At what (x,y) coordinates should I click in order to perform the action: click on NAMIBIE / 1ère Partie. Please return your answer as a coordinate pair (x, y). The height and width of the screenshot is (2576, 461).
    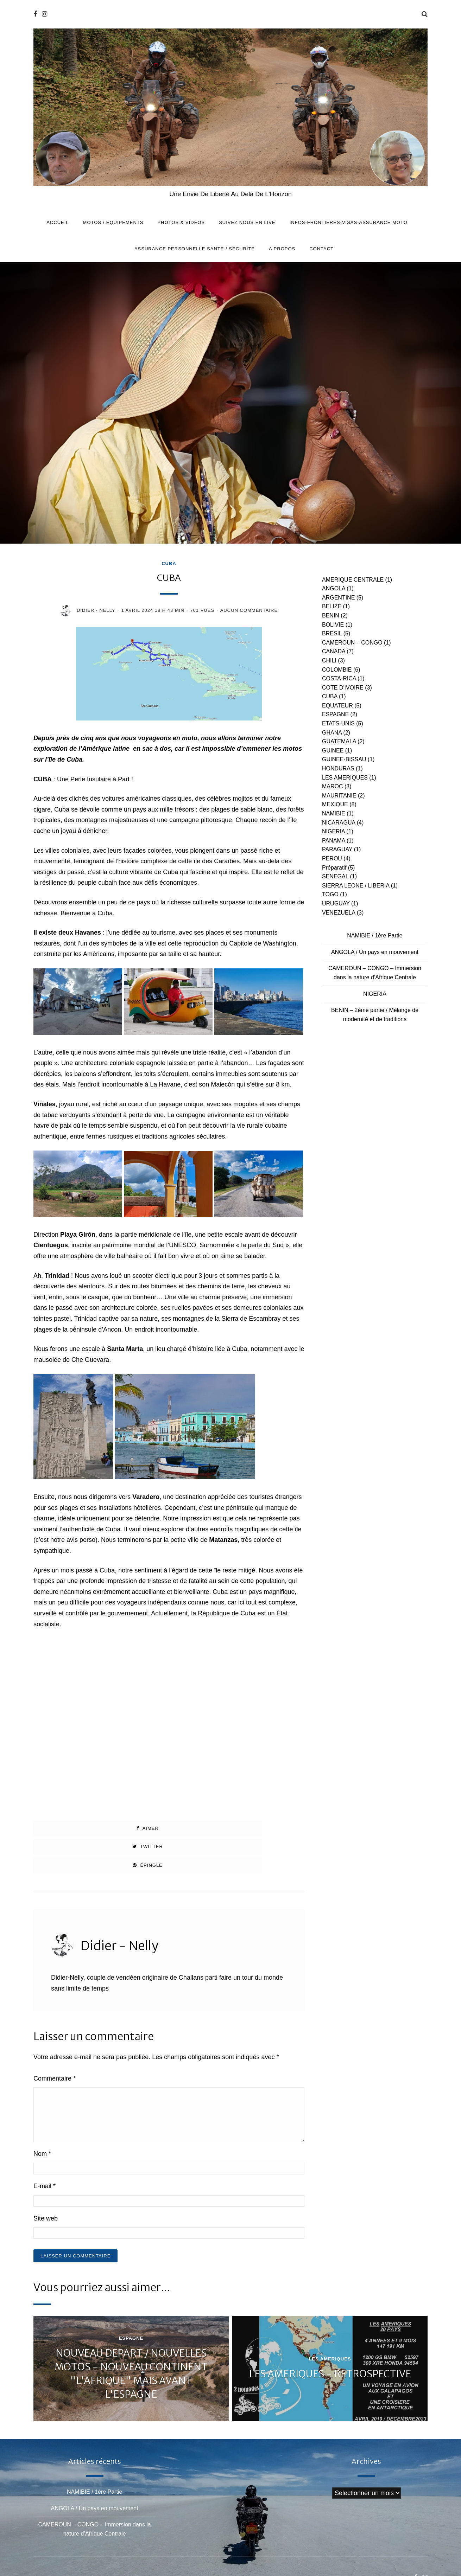
    Looking at the image, I should click on (374, 935).